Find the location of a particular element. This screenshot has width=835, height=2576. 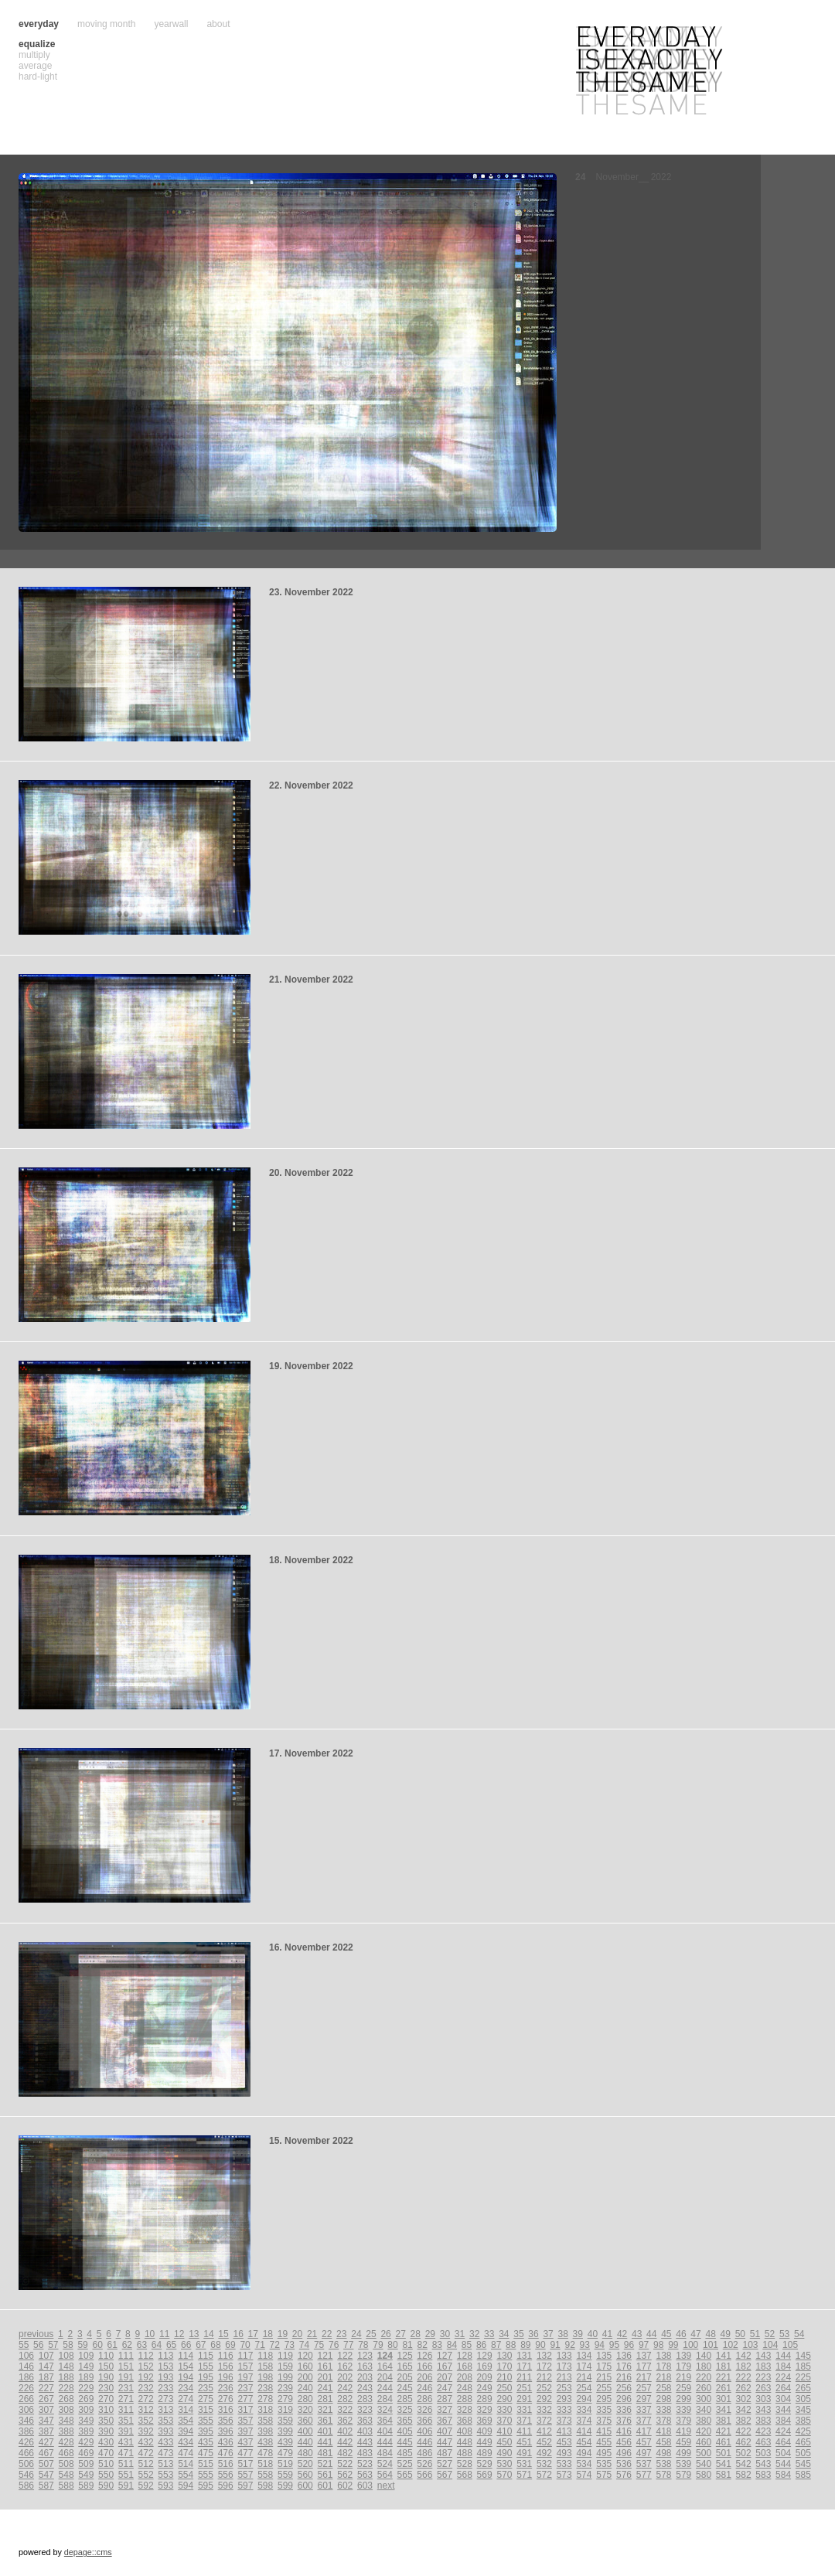

364 is located at coordinates (385, 2420).